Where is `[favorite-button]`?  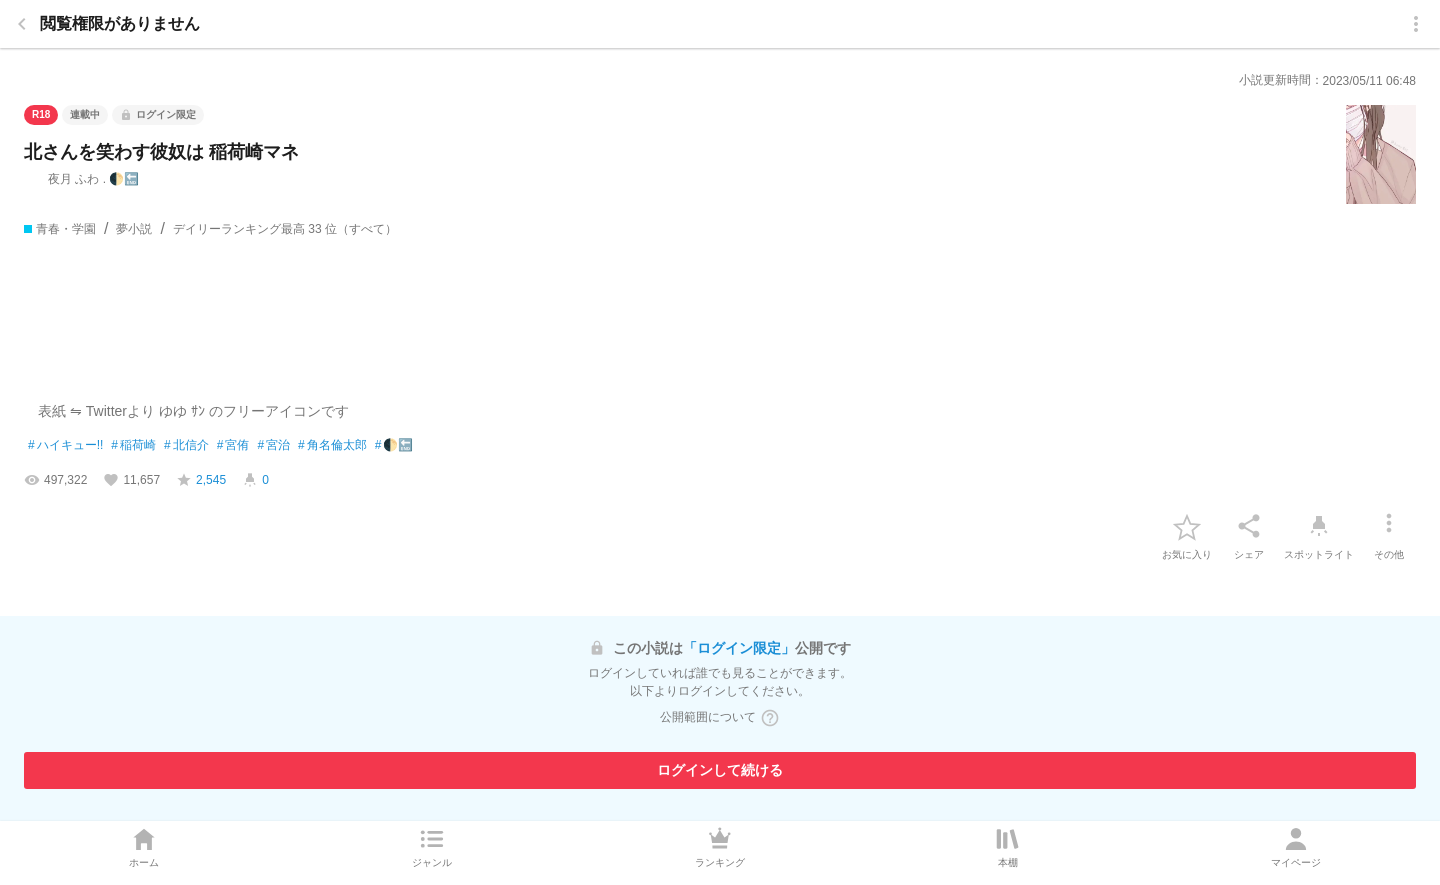 [favorite-button] is located at coordinates (1187, 526).